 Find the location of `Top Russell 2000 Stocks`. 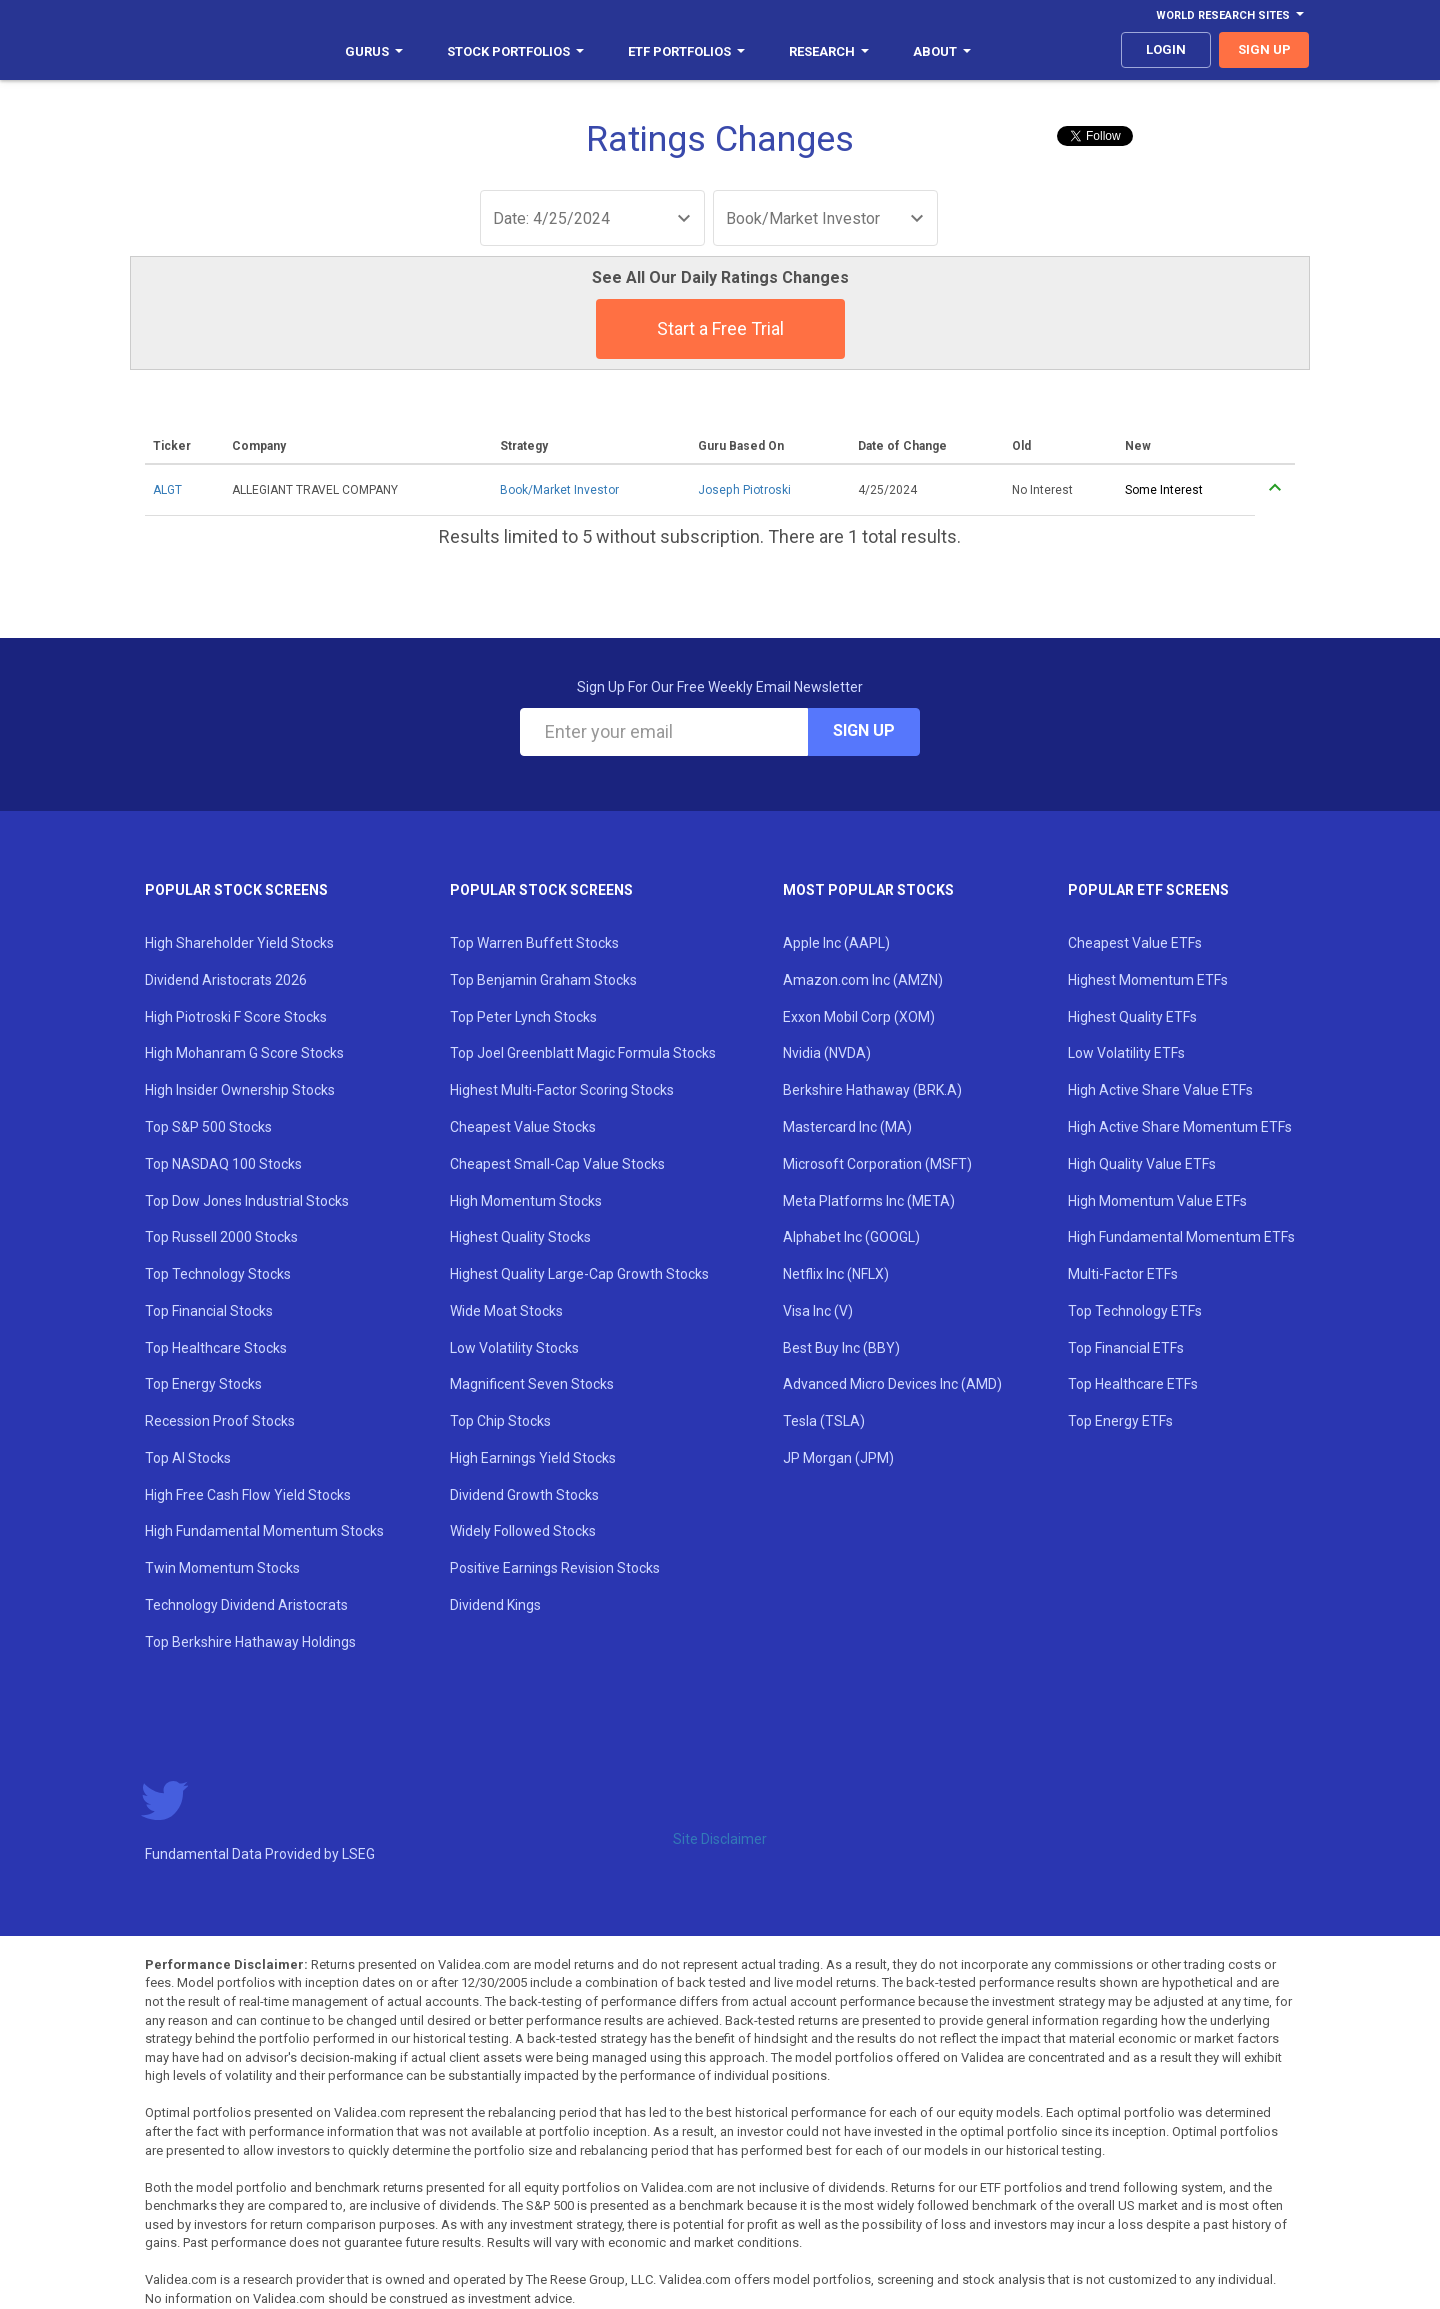

Top Russell 2000 Stocks is located at coordinates (221, 1237).